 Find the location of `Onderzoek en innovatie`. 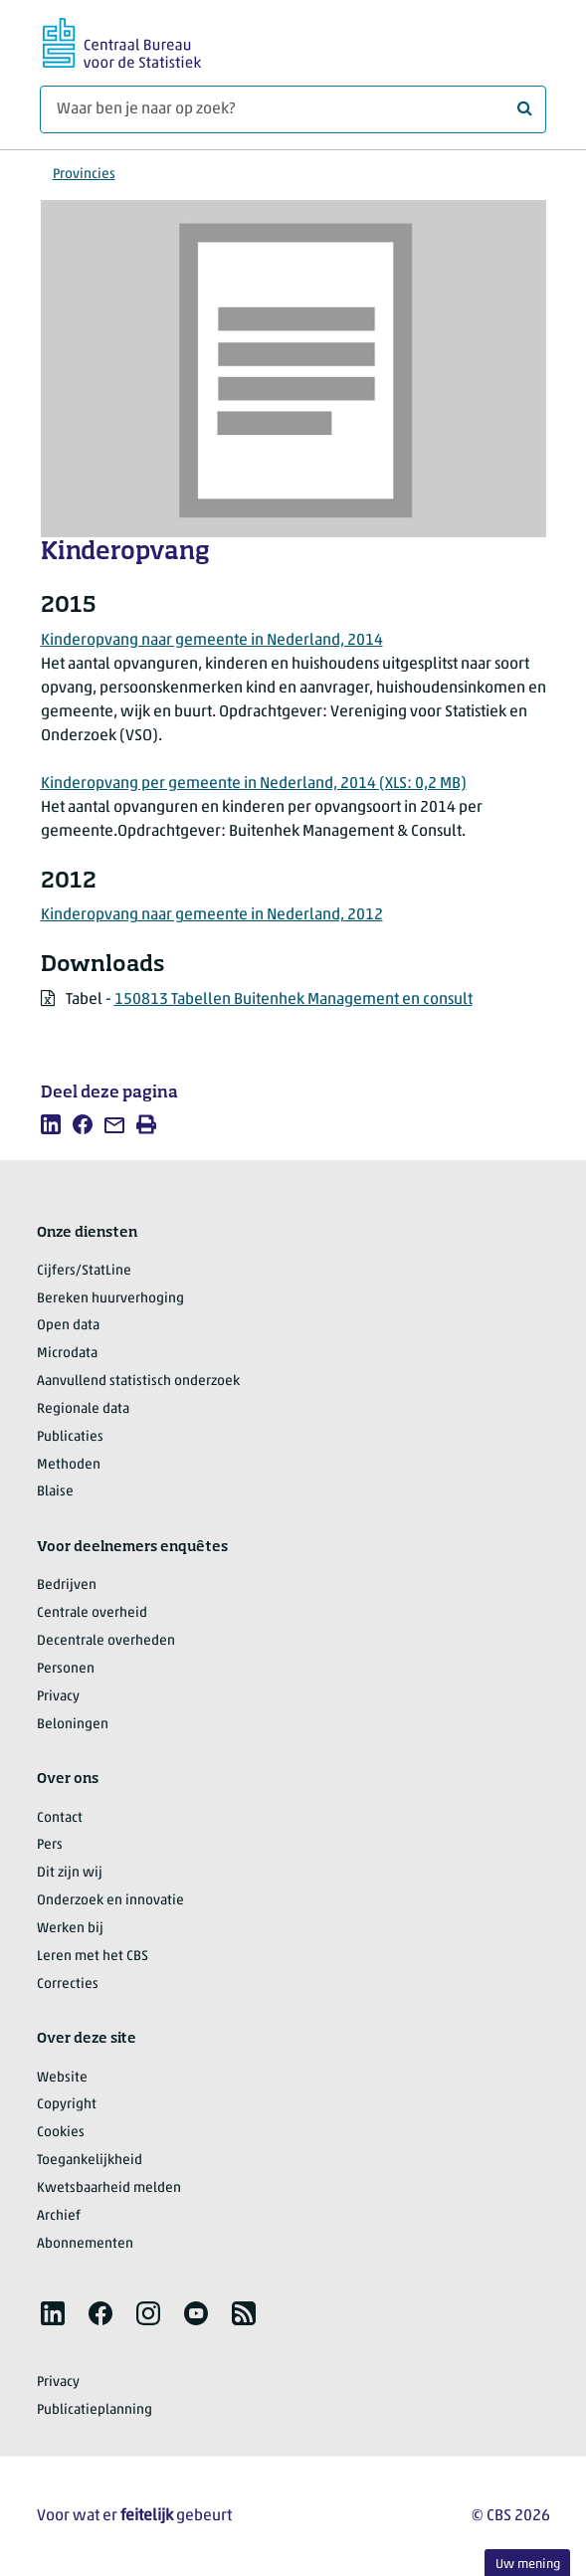

Onderzoek en innovatie is located at coordinates (110, 1900).